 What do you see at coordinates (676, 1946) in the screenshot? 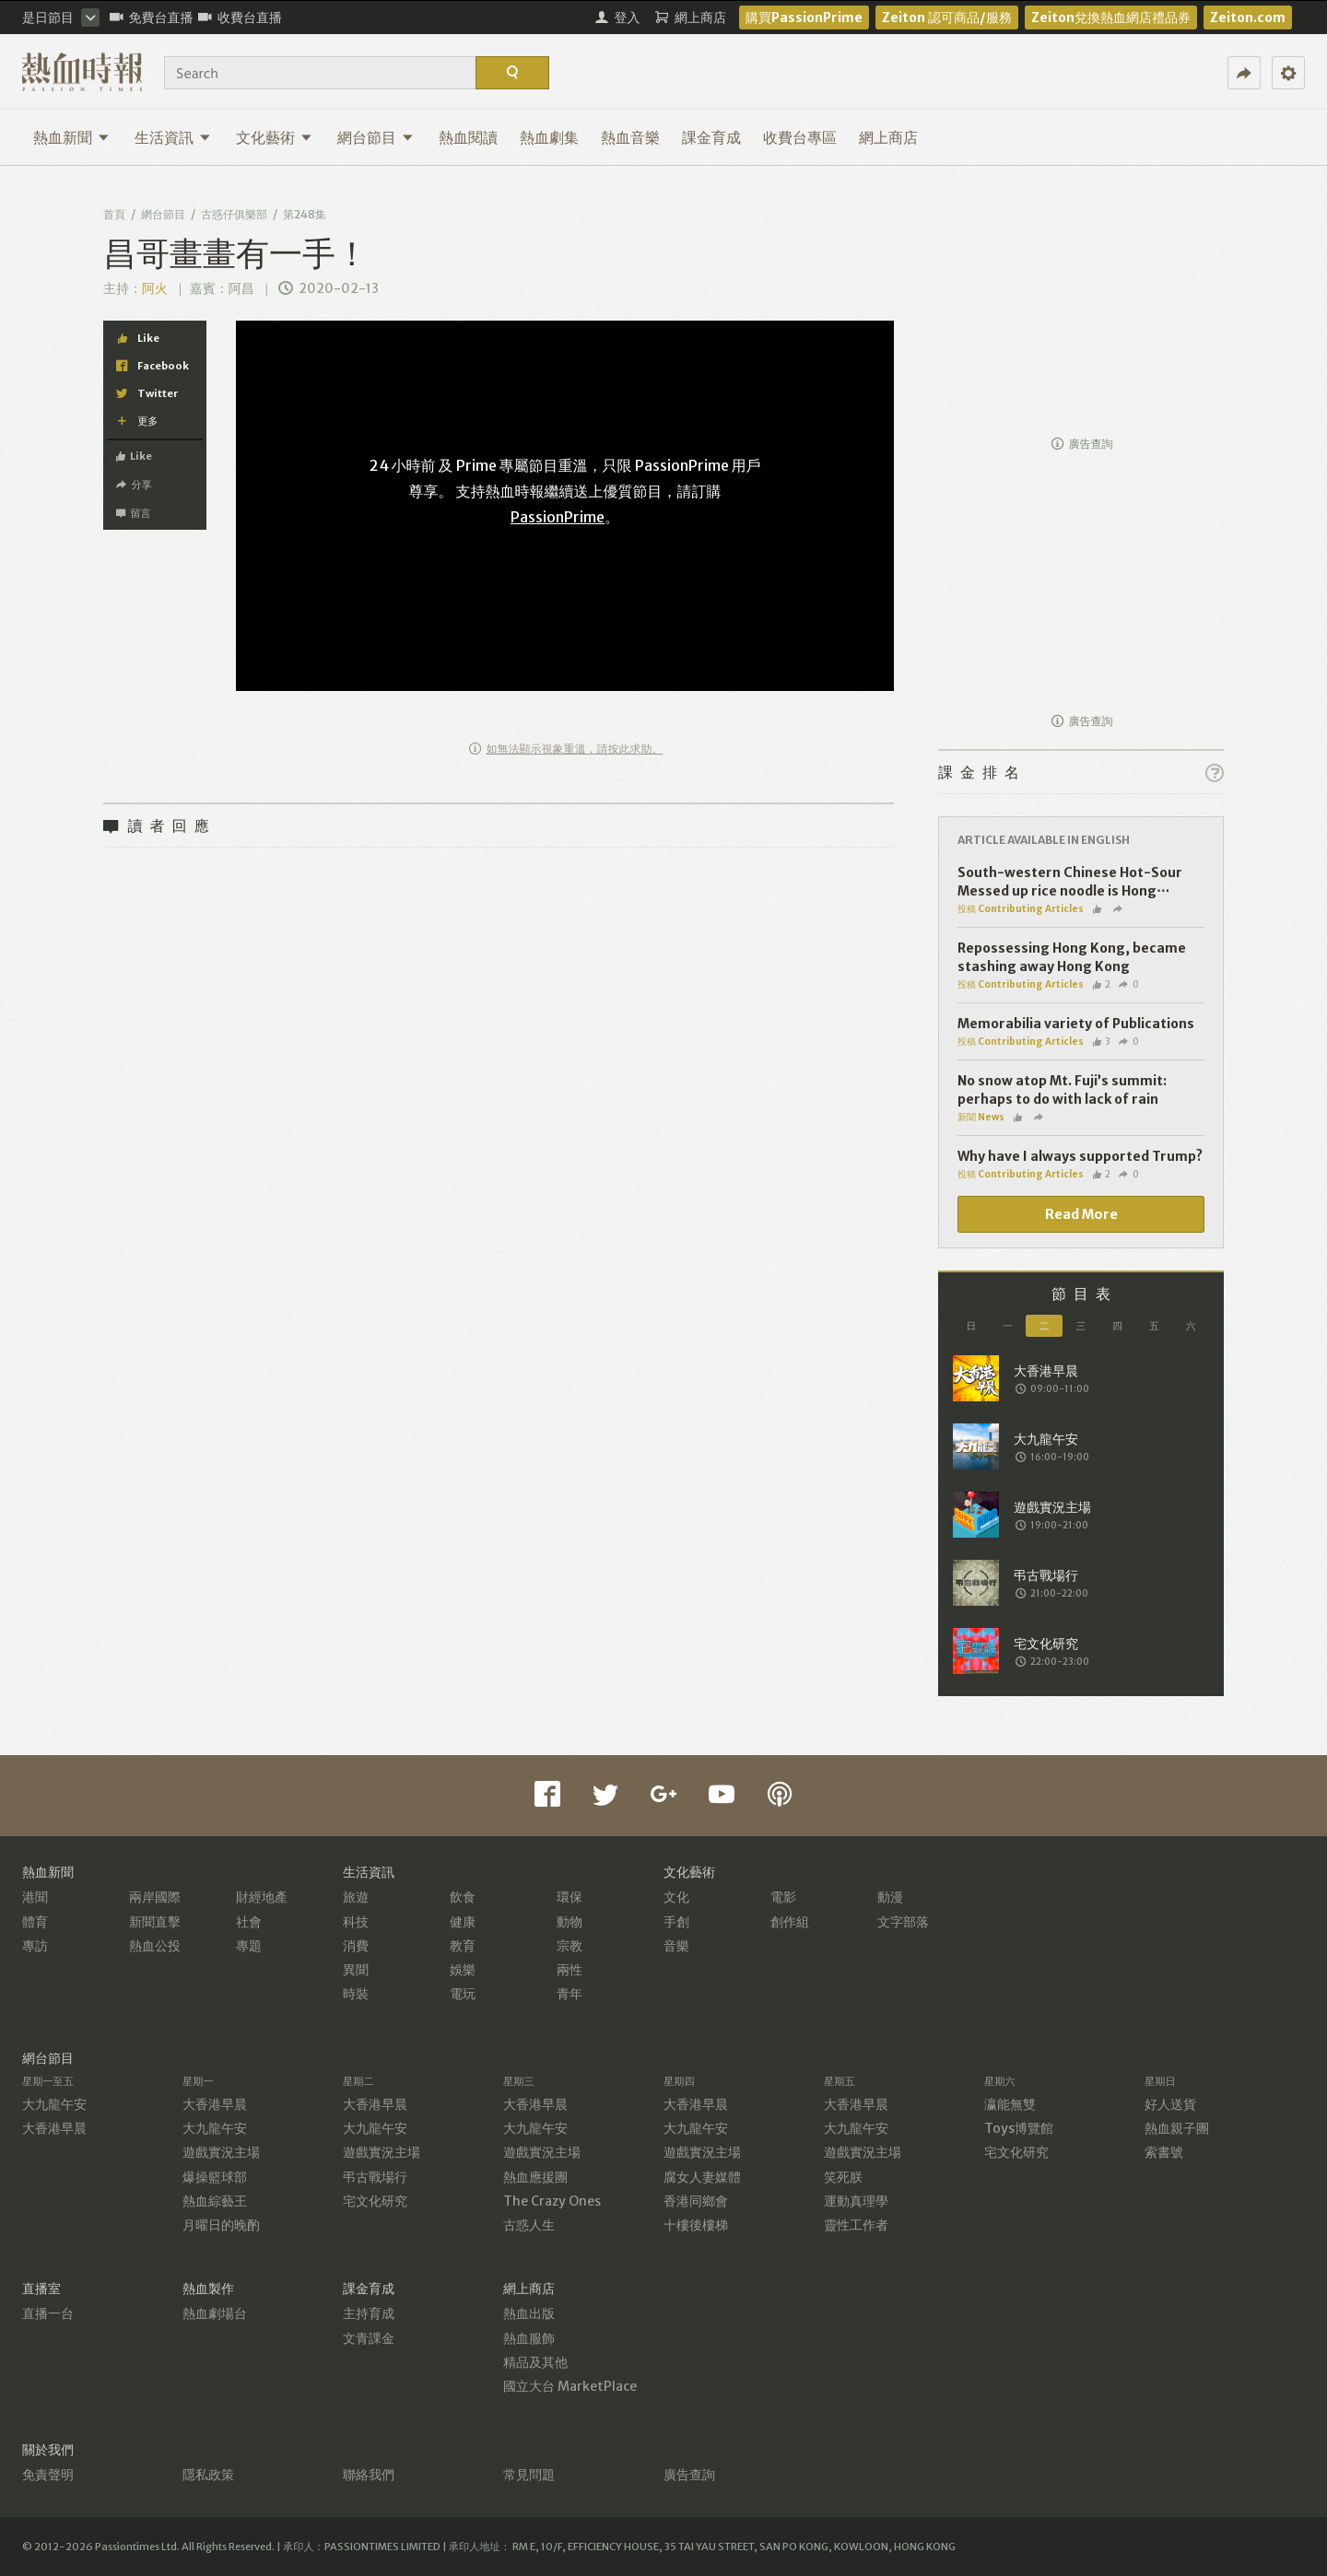
I see `音樂` at bounding box center [676, 1946].